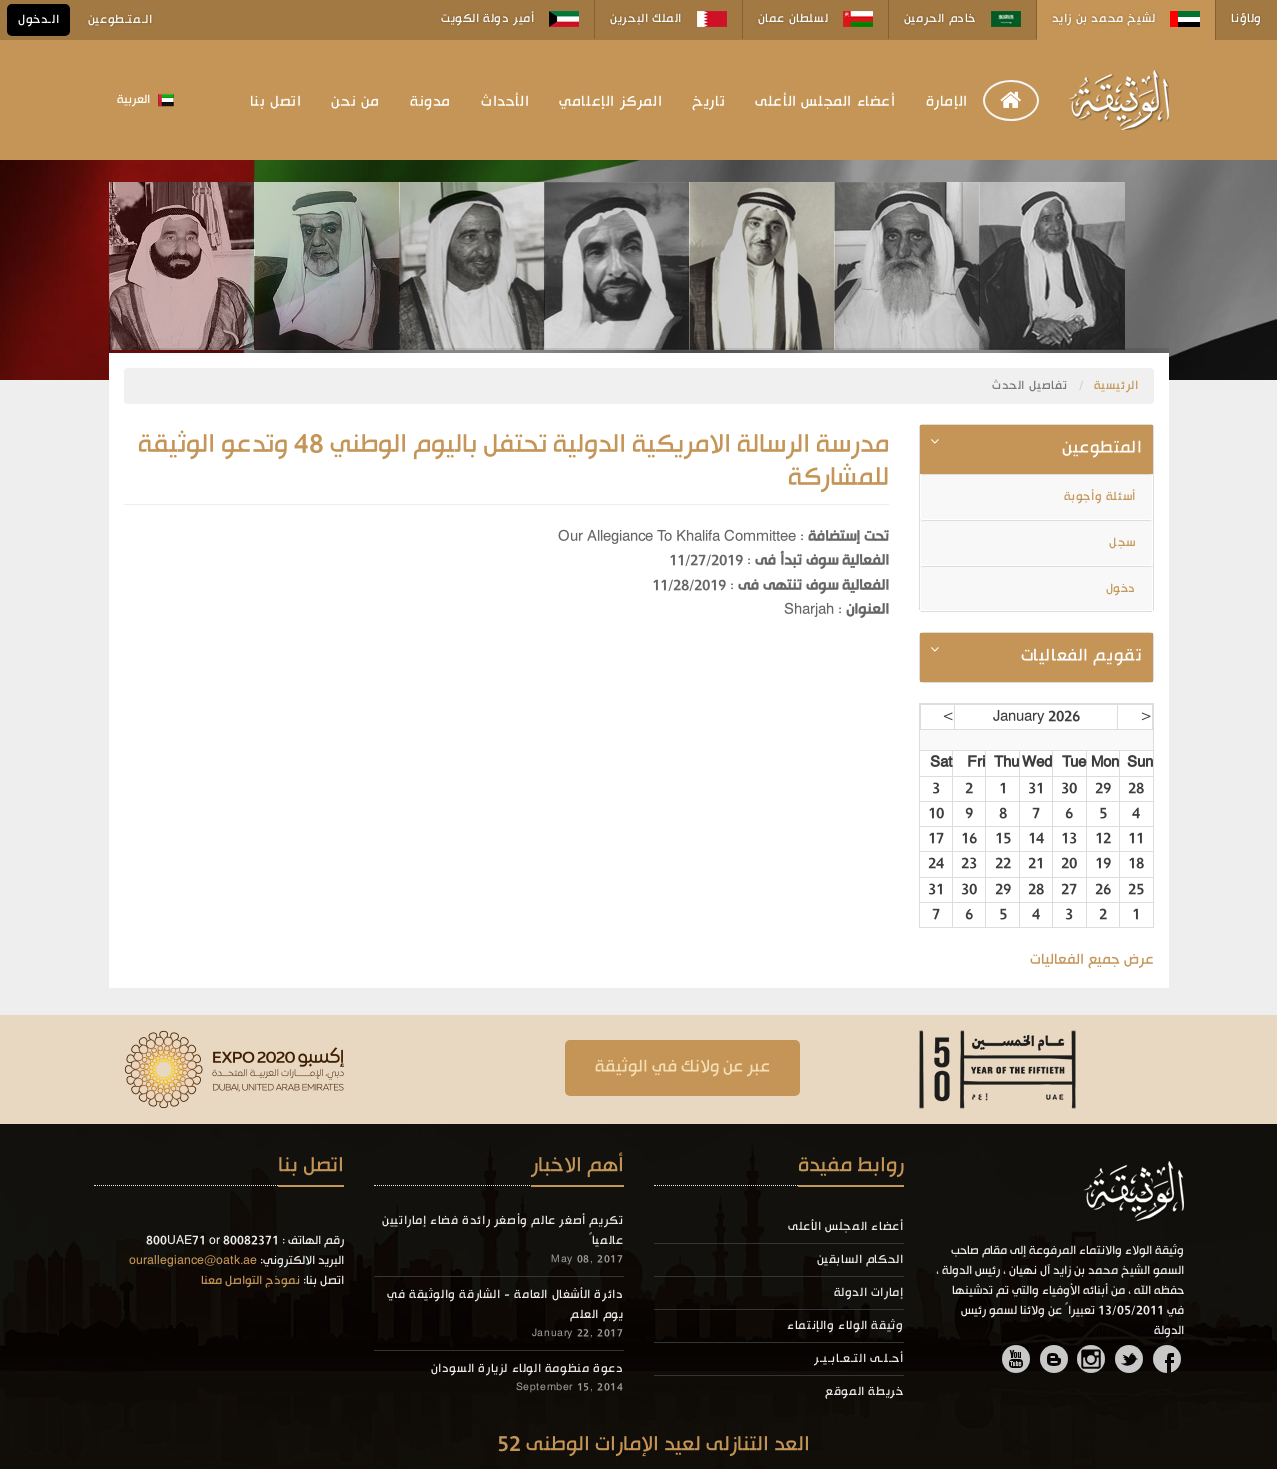 The width and height of the screenshot is (1277, 1469). Describe the element at coordinates (1103, 864) in the screenshot. I see `19` at that location.